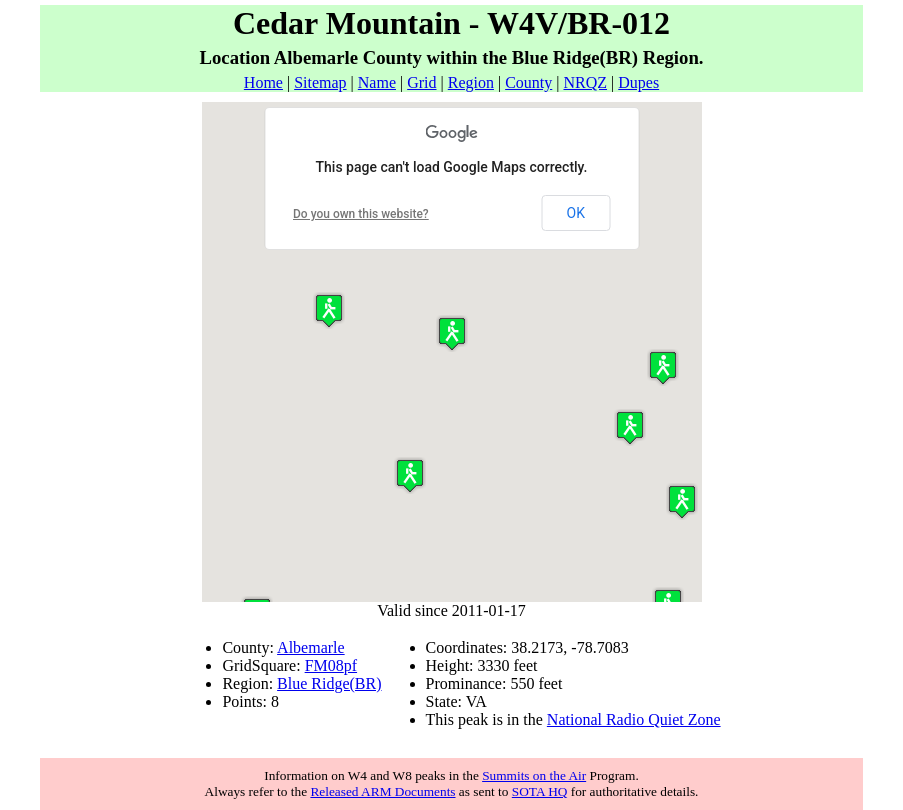 The image size is (903, 810). I want to click on Grid, so click(421, 82).